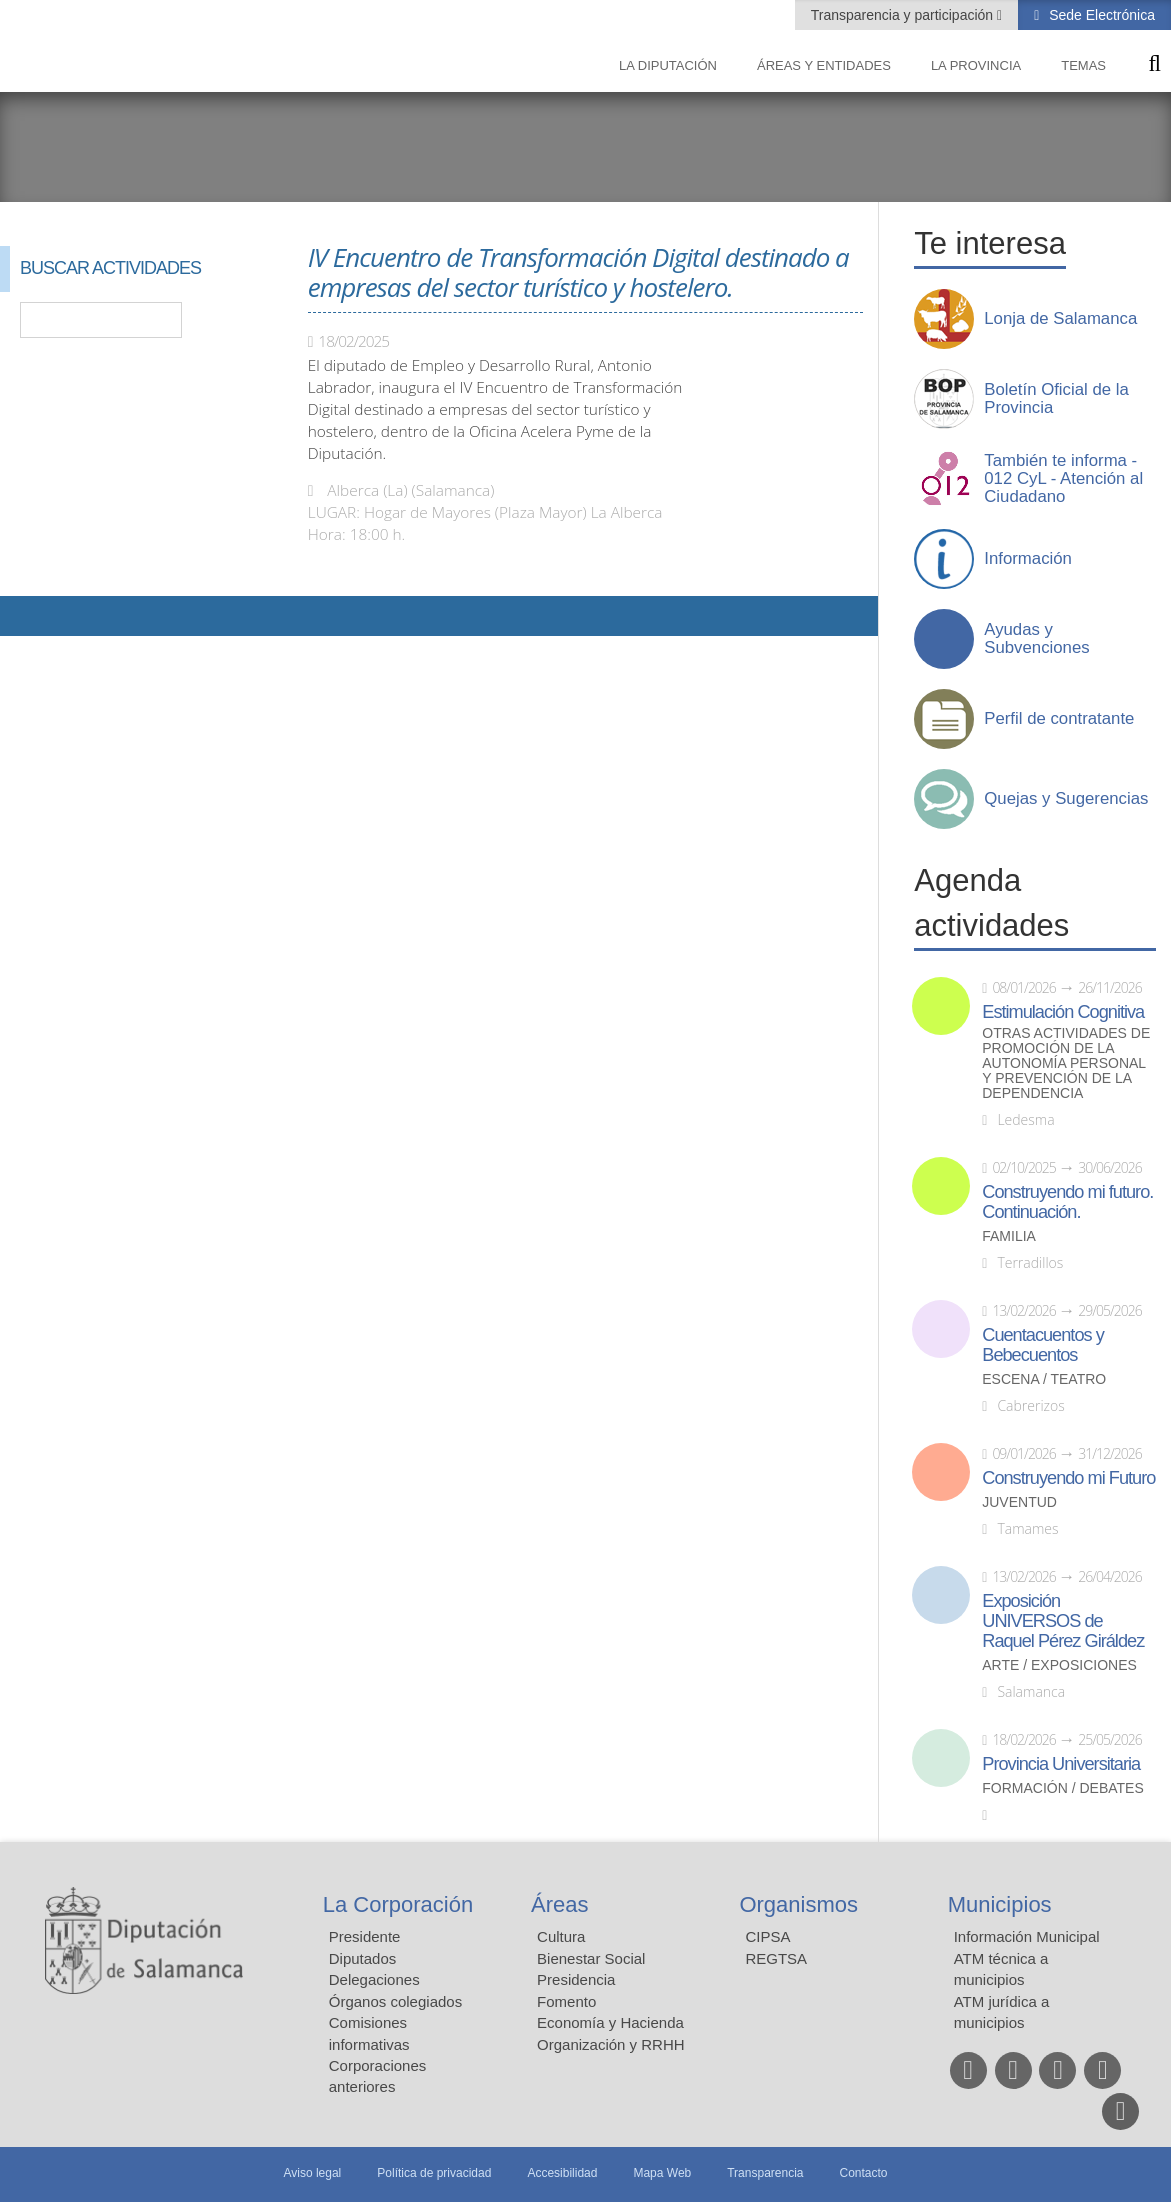 The image size is (1171, 2202). I want to click on Economía y Hacienda, so click(610, 2022).